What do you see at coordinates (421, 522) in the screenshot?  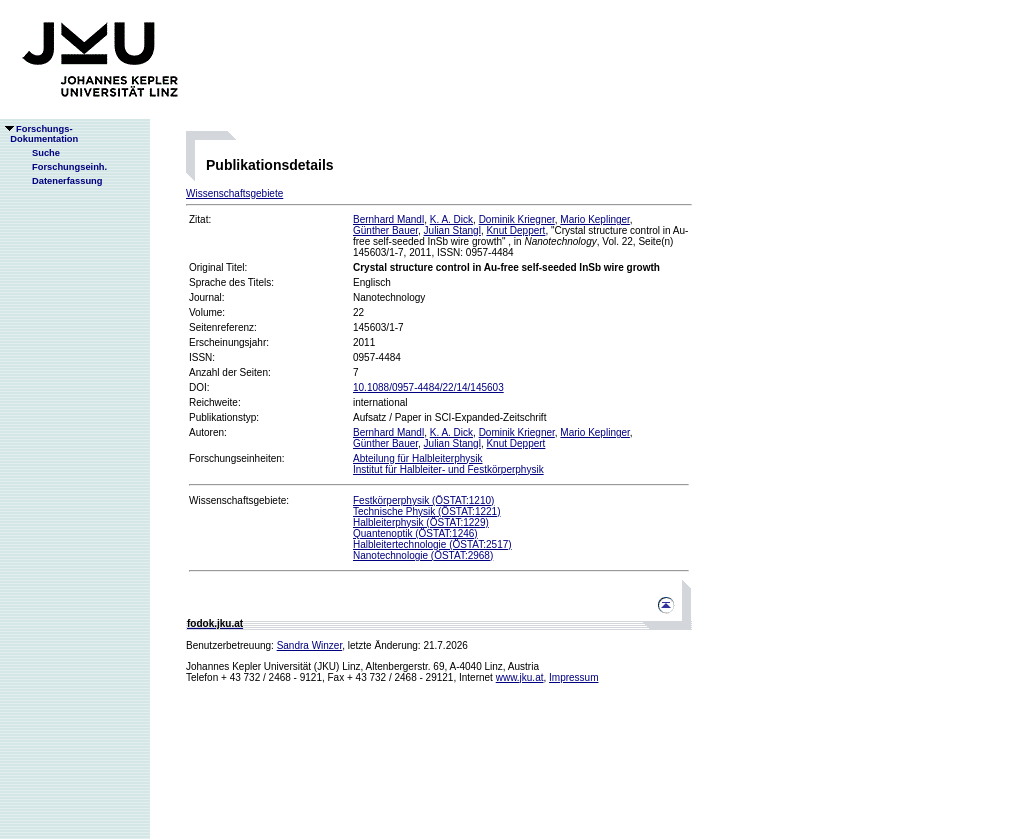 I see `Halbleiterphysik (ÖSTAT:1229)` at bounding box center [421, 522].